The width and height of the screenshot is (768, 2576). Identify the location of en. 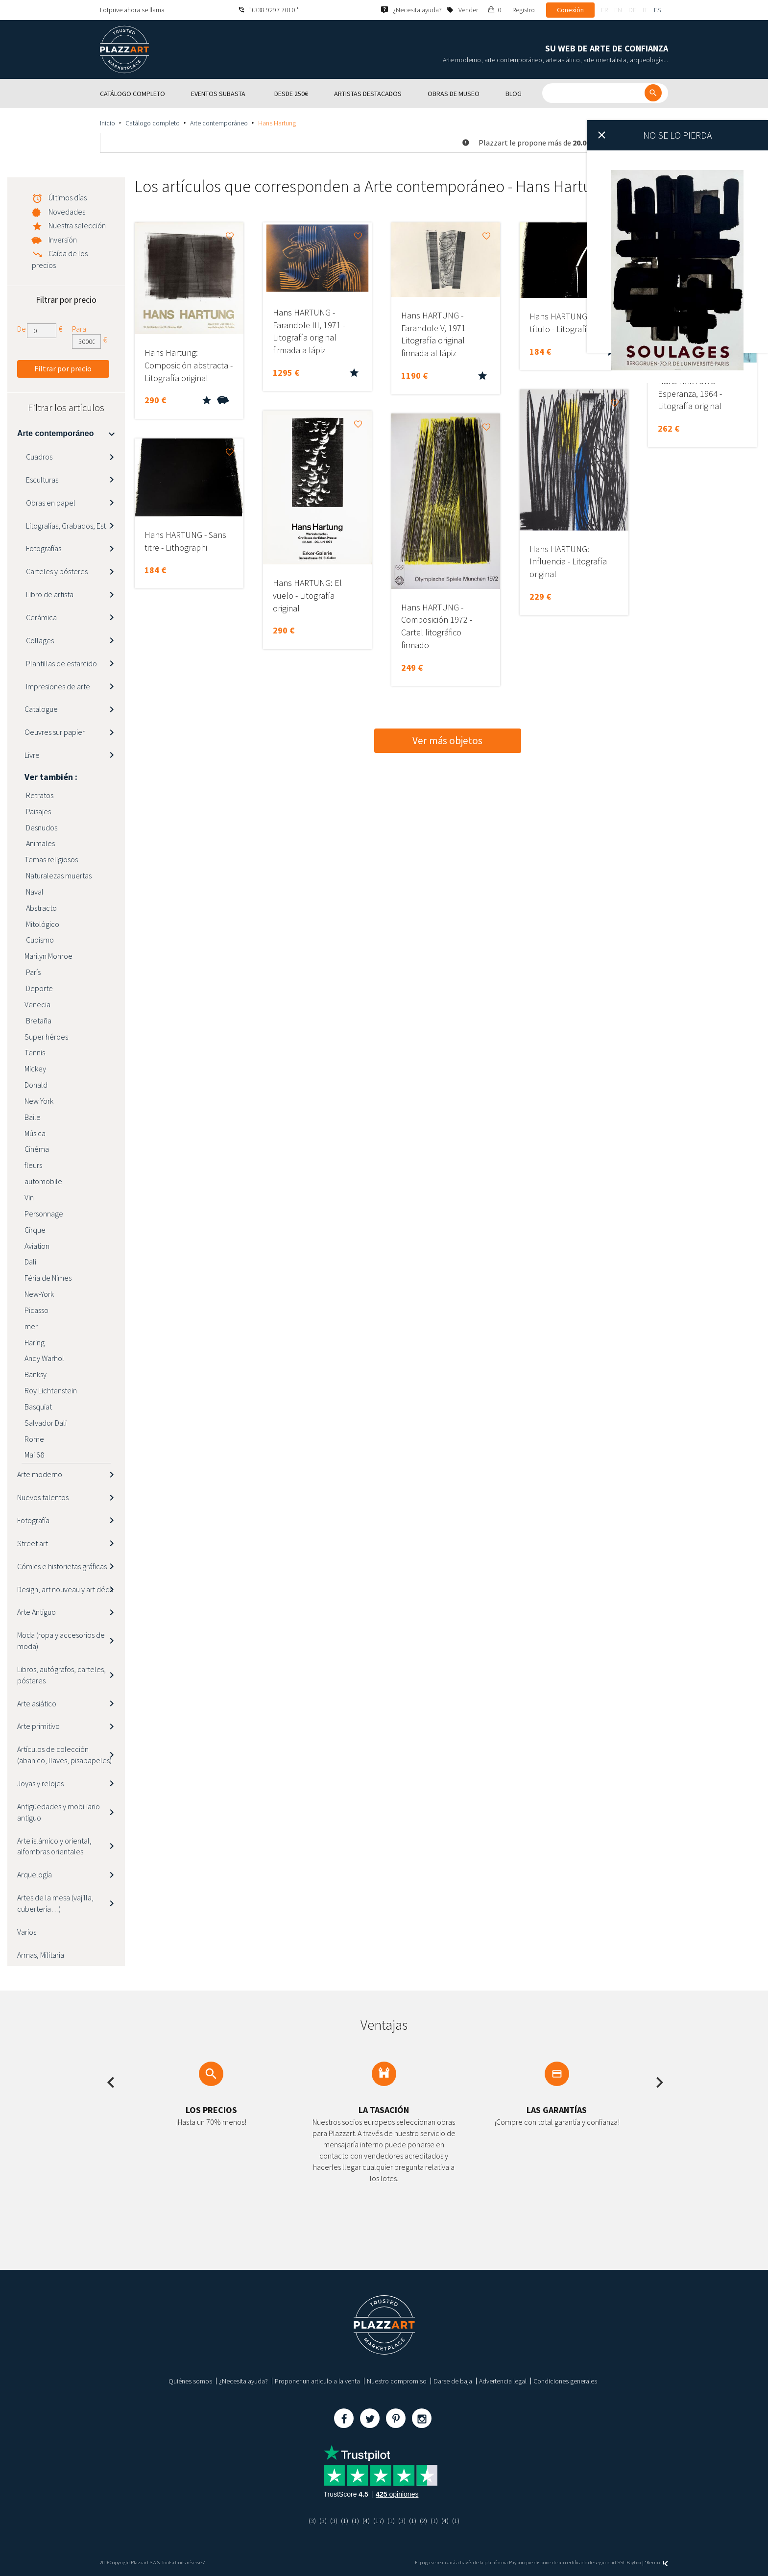
(618, 9).